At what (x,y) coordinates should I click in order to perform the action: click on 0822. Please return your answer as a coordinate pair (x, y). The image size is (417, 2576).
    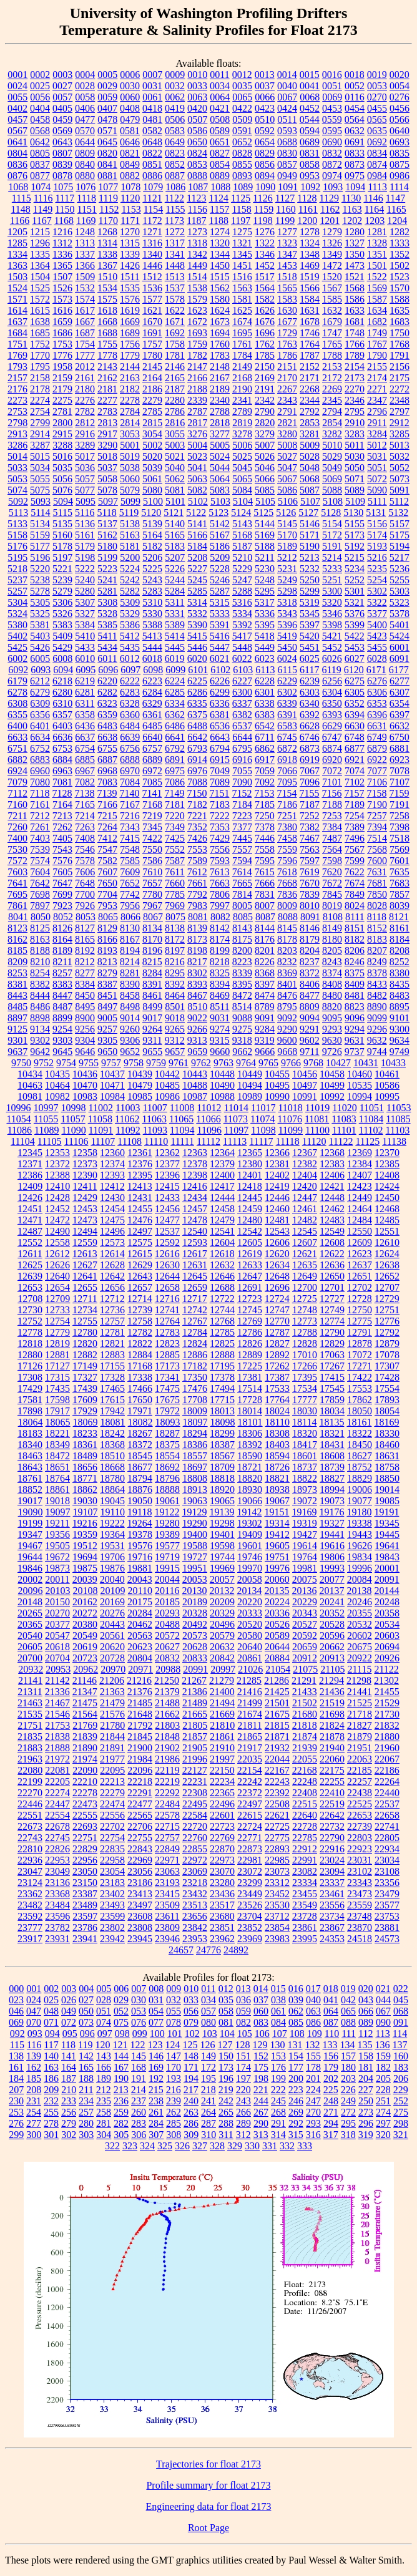
    Looking at the image, I should click on (152, 153).